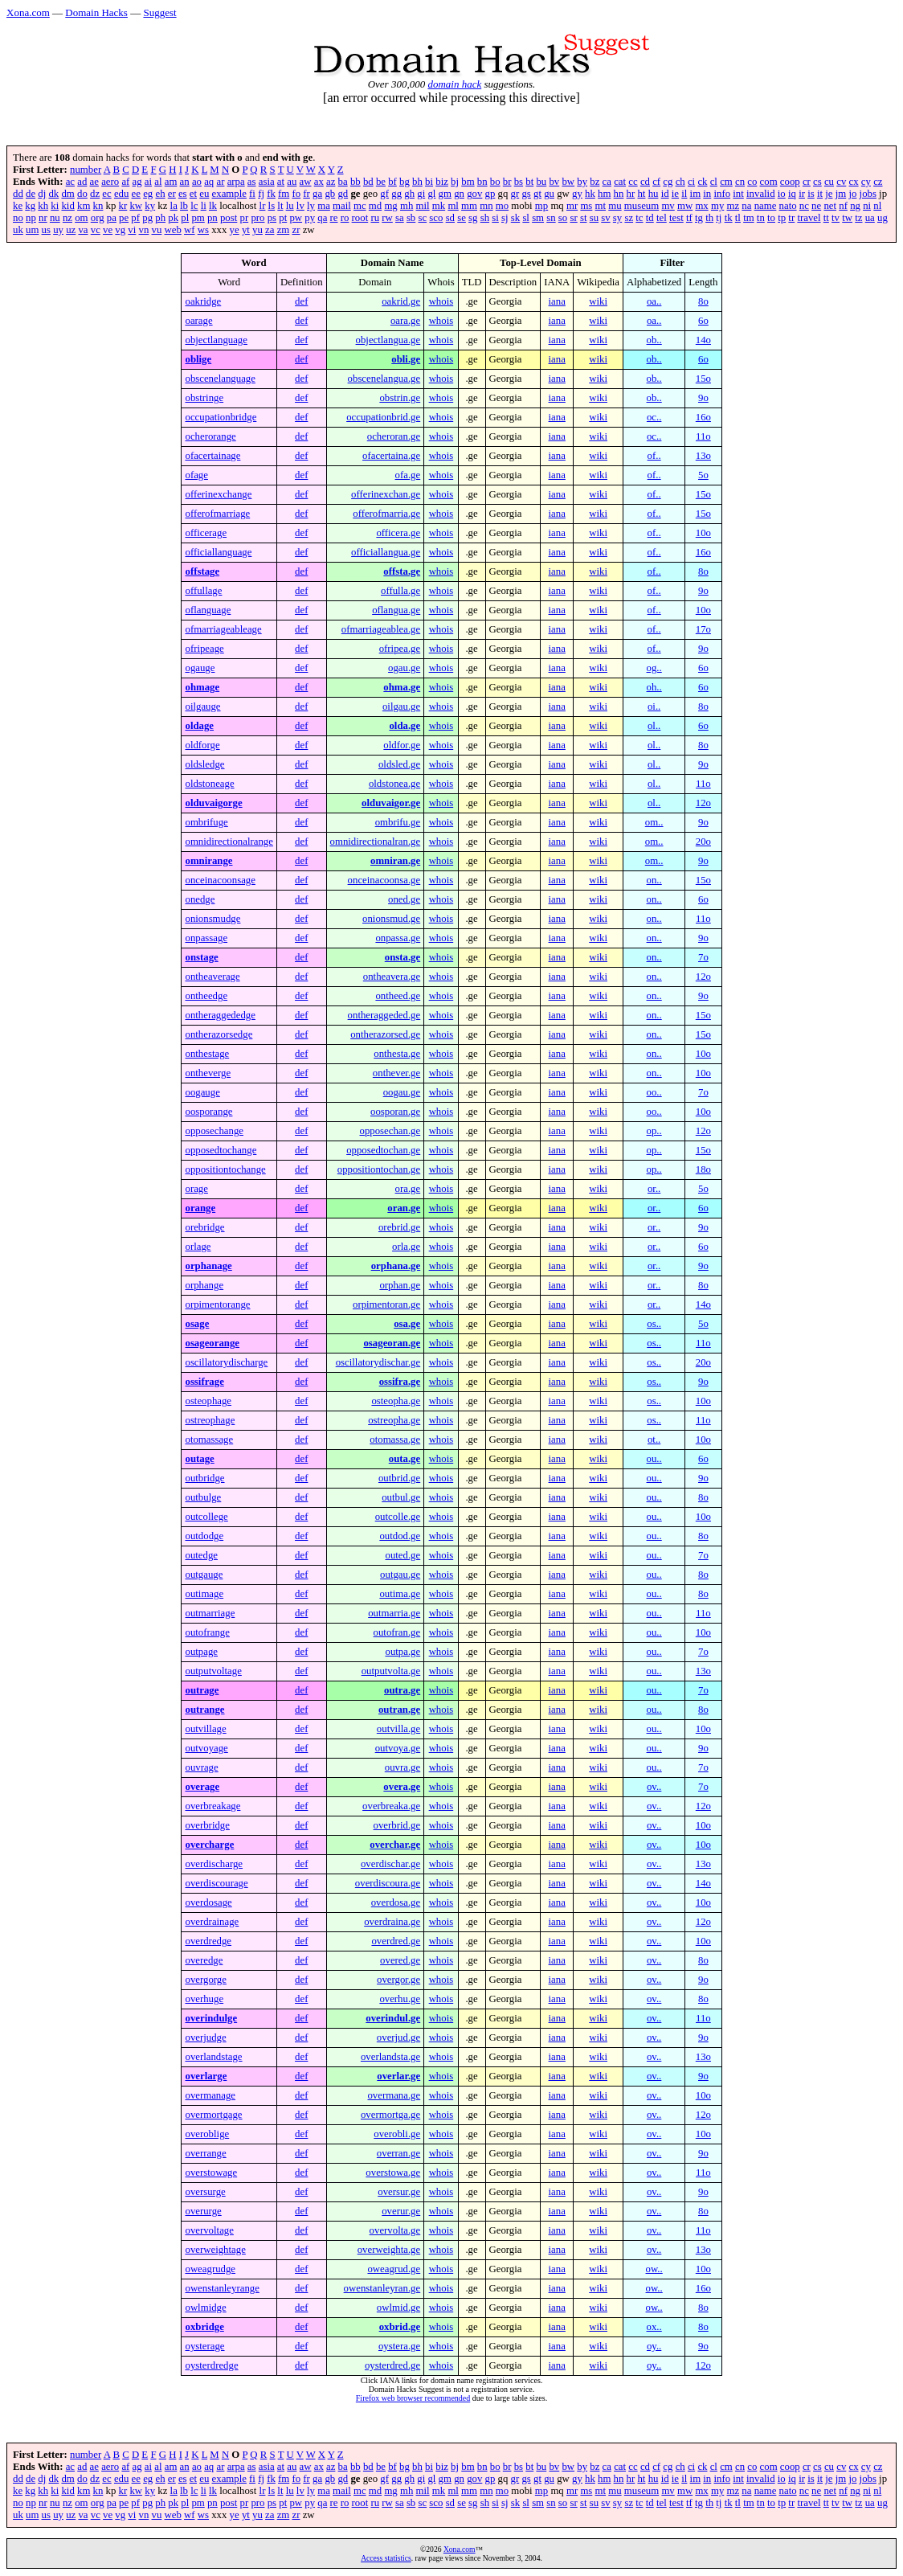 Image resolution: width=903 pixels, height=2576 pixels. What do you see at coordinates (607, 181) in the screenshot?
I see `ca` at bounding box center [607, 181].